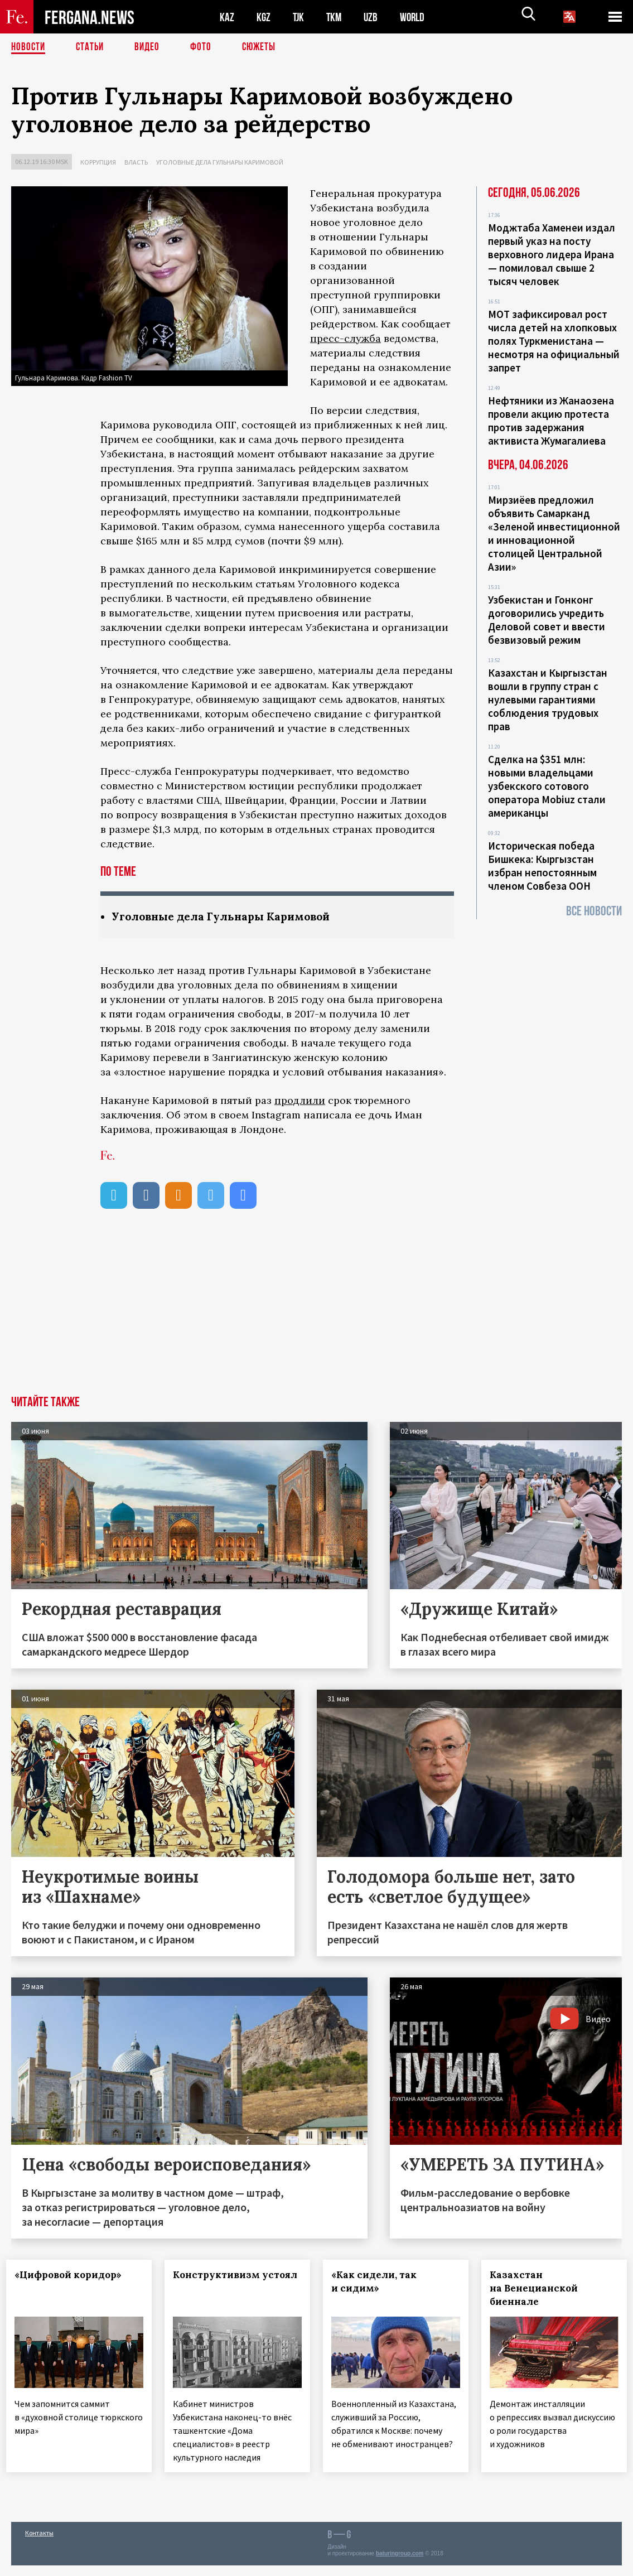  What do you see at coordinates (400, 2564) in the screenshot?
I see `baturingroup.com` at bounding box center [400, 2564].